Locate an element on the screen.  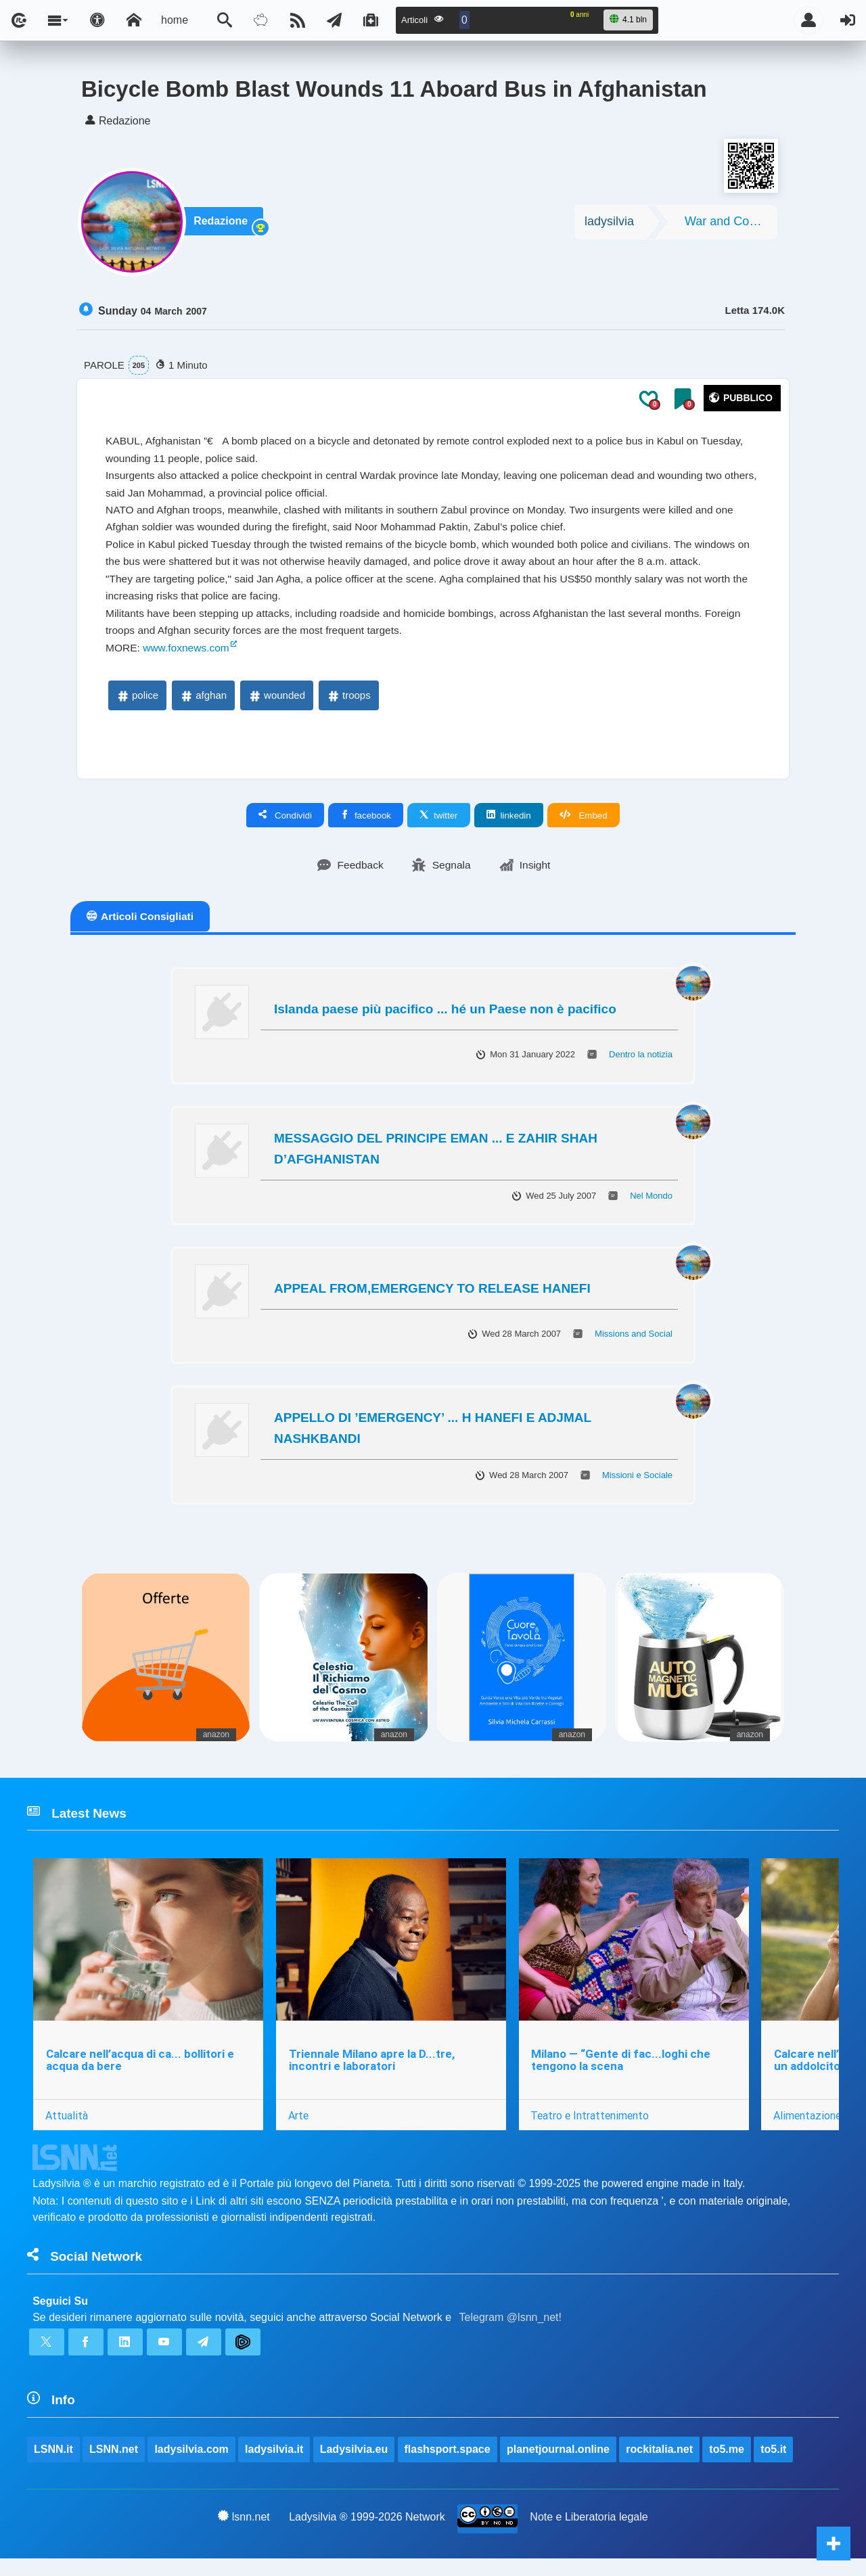
afghan is located at coordinates (203, 704).